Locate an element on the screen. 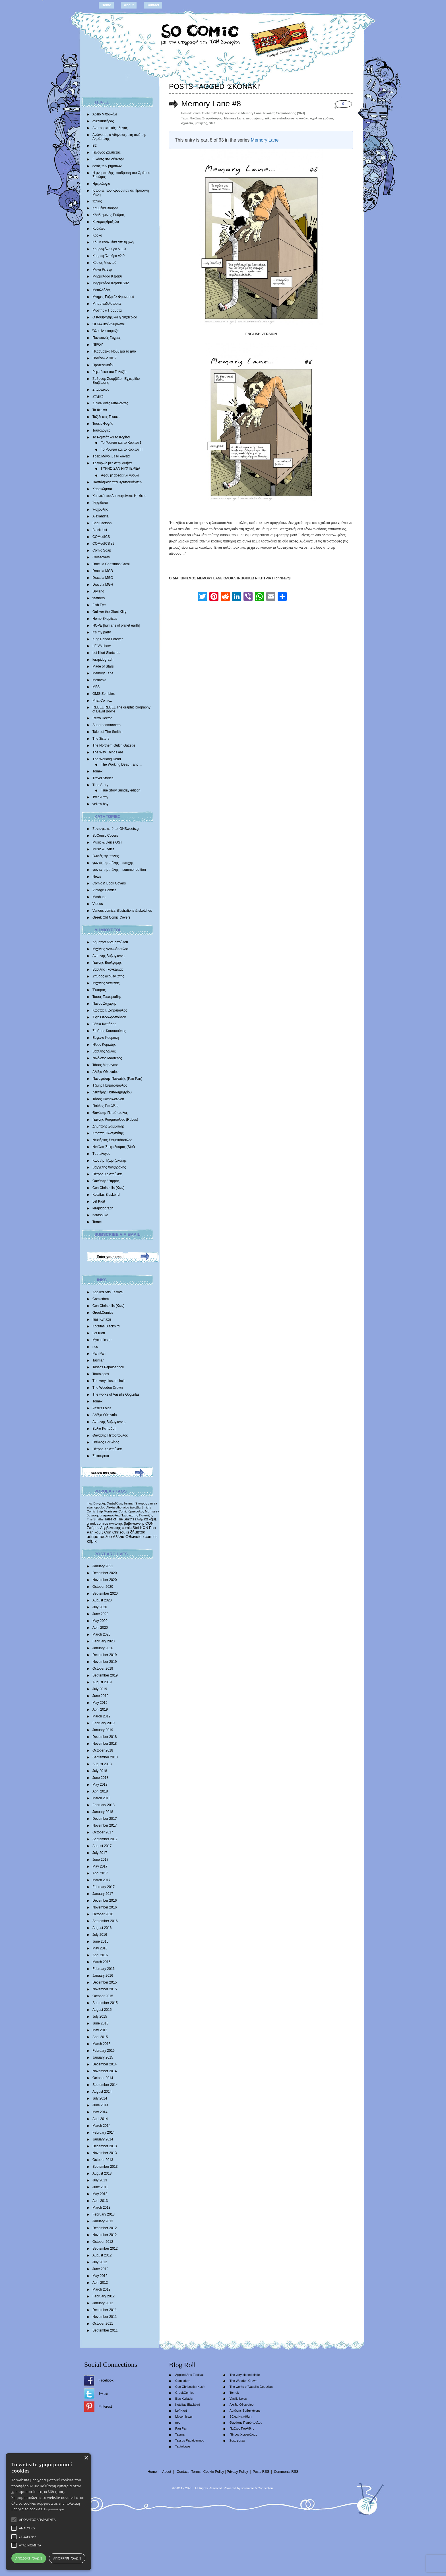  Ταυτολογίες is located at coordinates (101, 430).